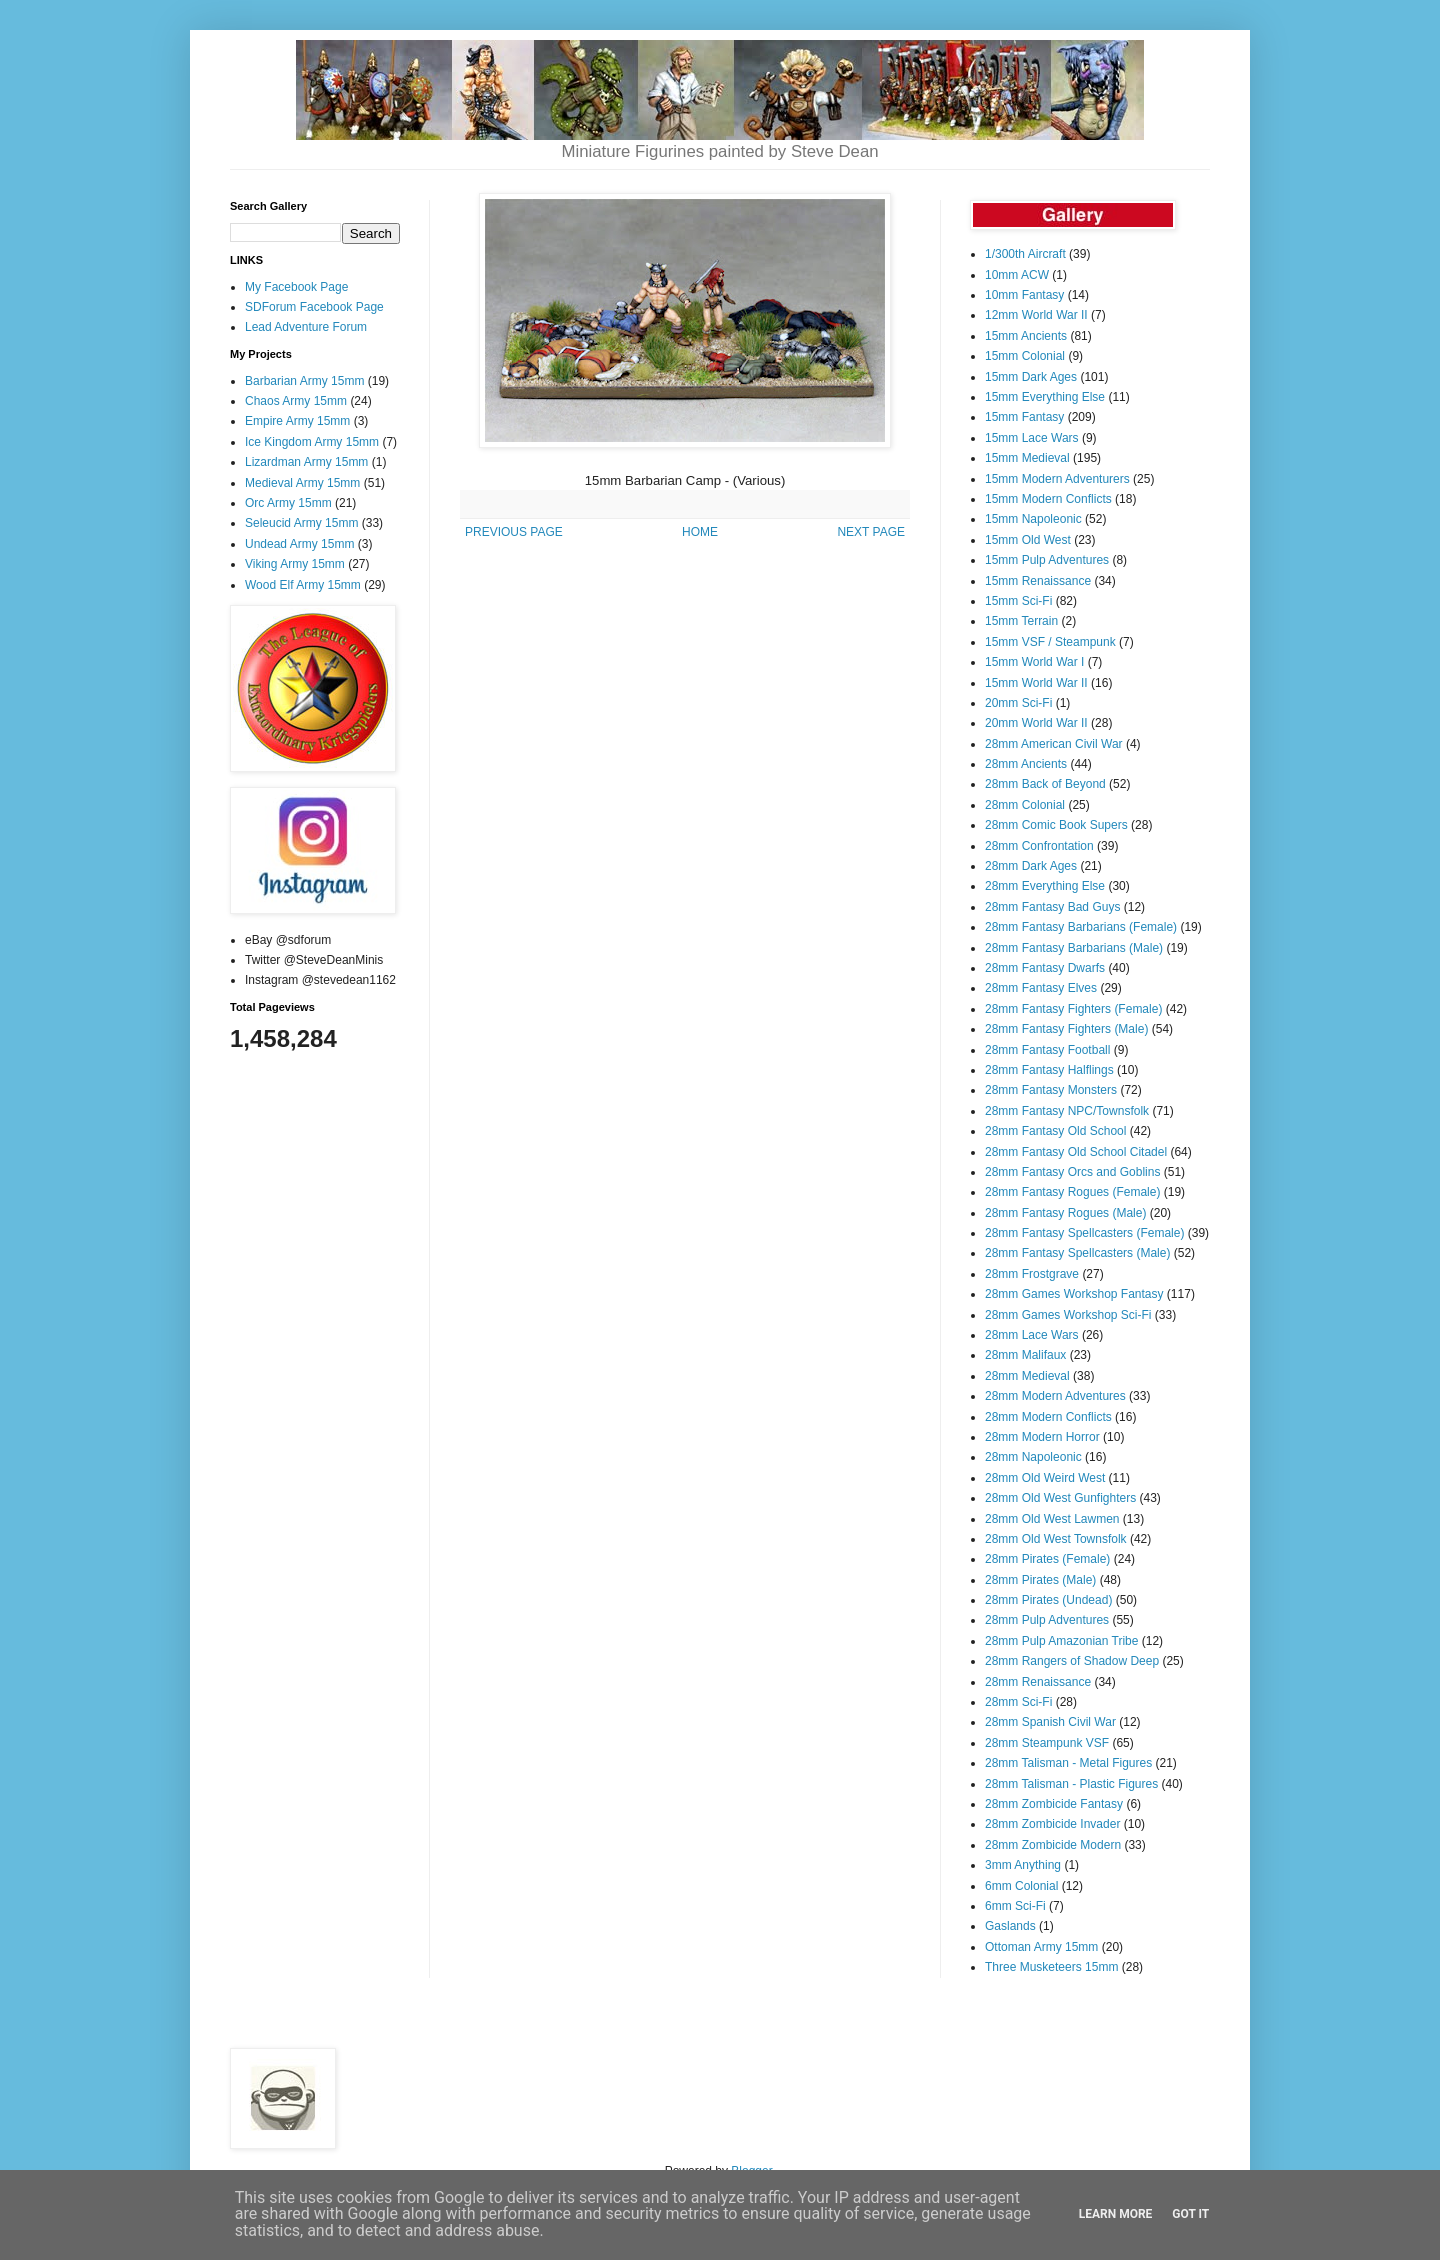  I want to click on 28mm Games Workshop Fantasy, so click(1074, 1294).